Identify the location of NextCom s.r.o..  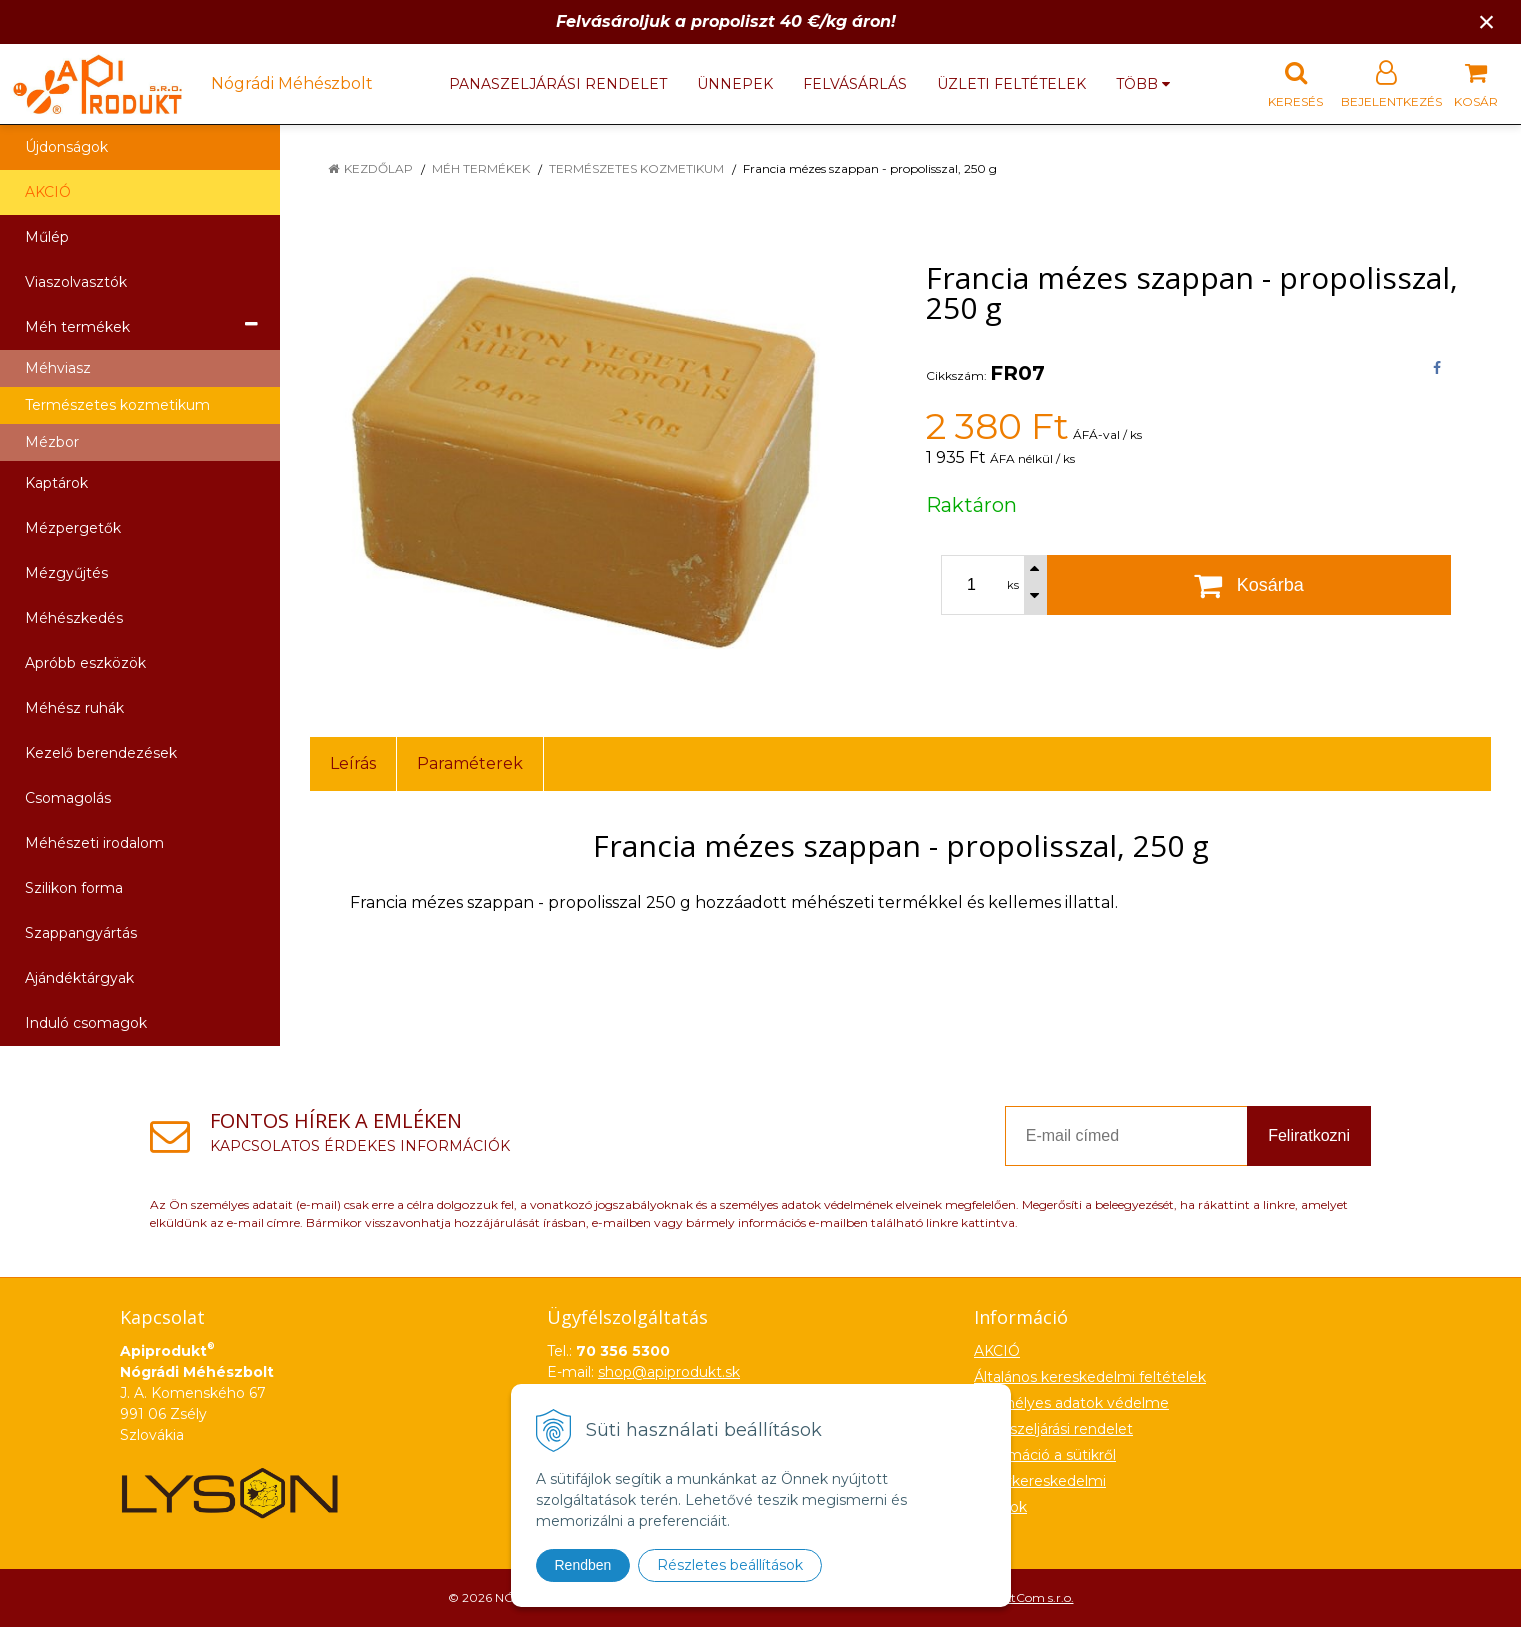
(1032, 1597).